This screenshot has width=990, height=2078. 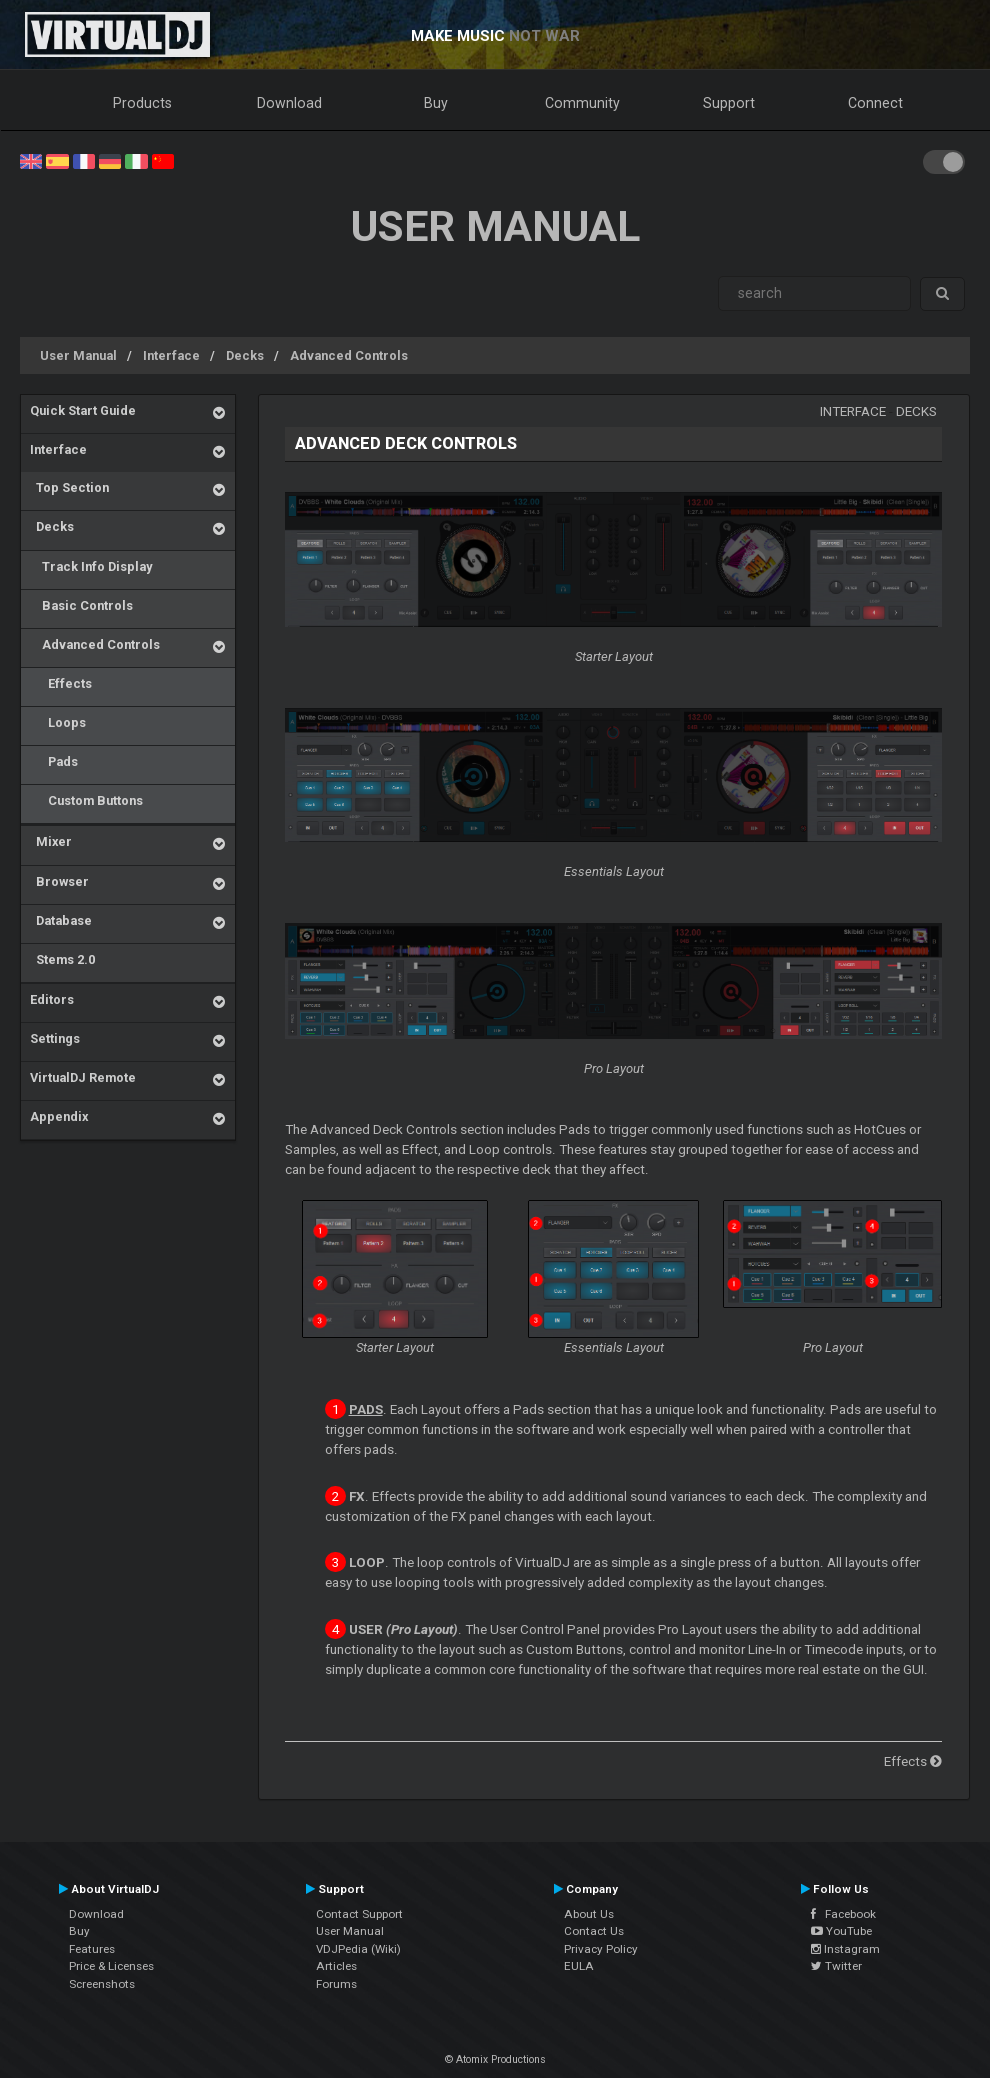 What do you see at coordinates (83, 410) in the screenshot?
I see `Quick Start Guide` at bounding box center [83, 410].